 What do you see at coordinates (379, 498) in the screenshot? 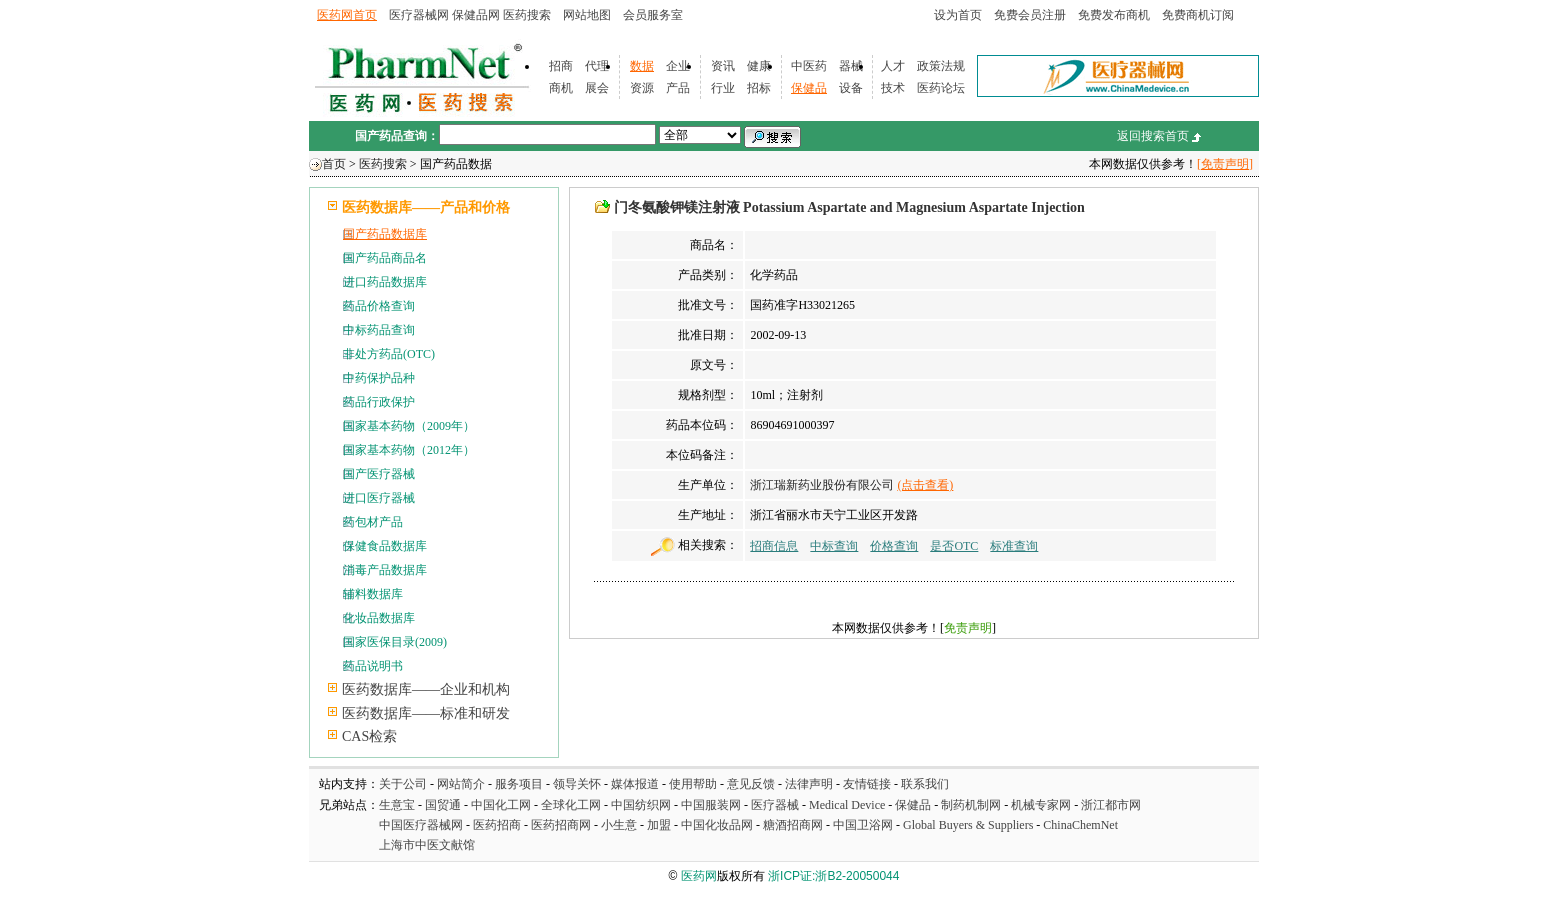
I see `进口医疗器械` at bounding box center [379, 498].